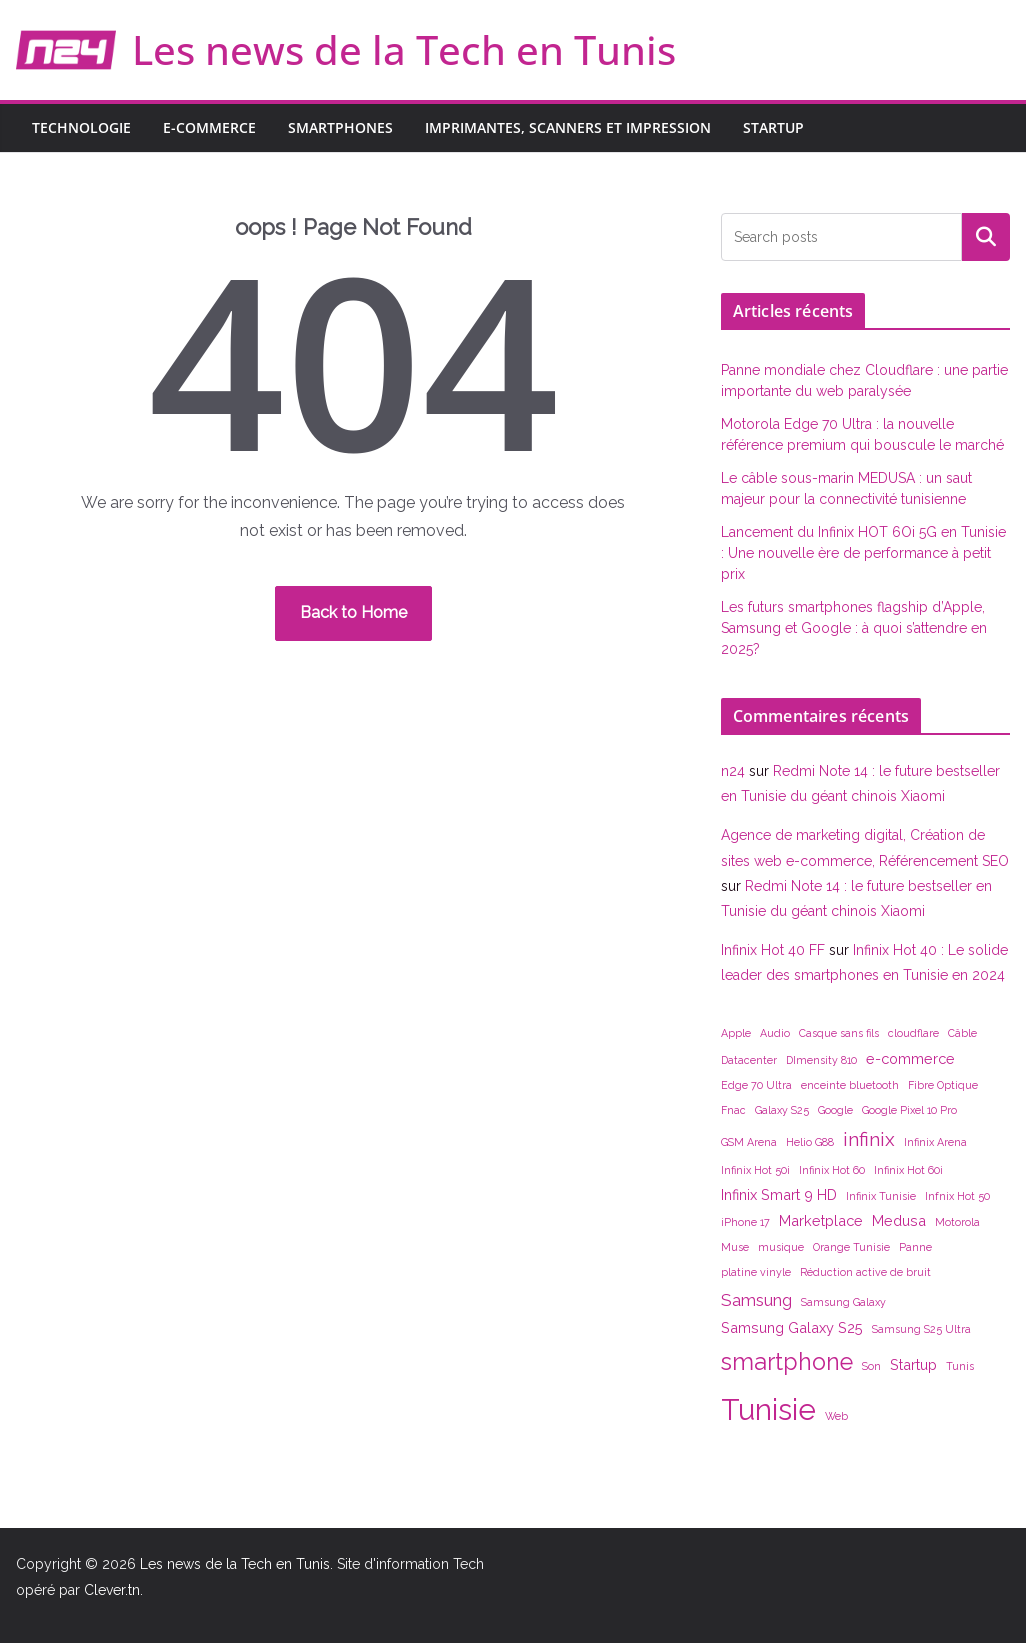 The image size is (1026, 1643). What do you see at coordinates (781, 1247) in the screenshot?
I see `musique [musique (1 élément)]` at bounding box center [781, 1247].